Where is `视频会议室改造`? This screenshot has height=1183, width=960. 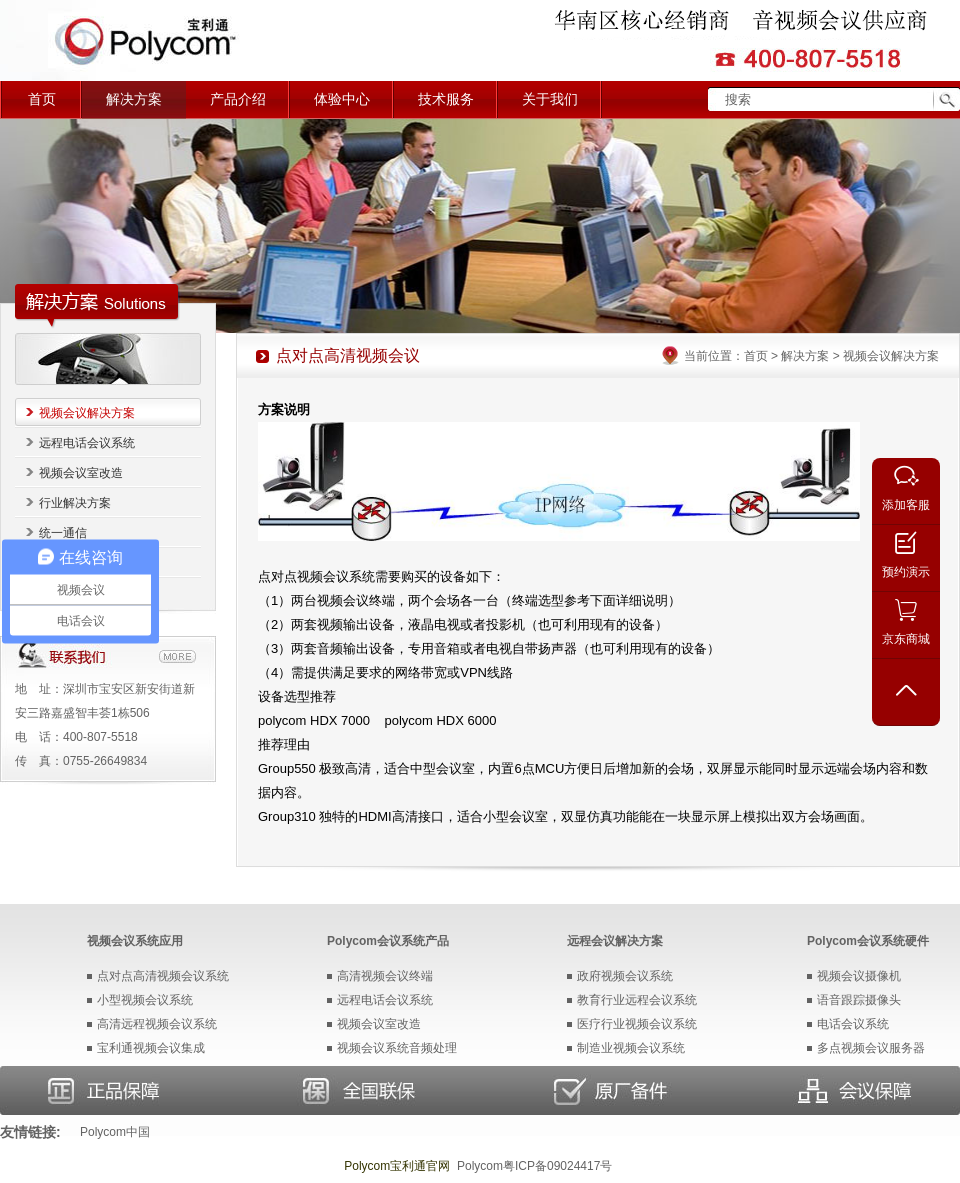
视频会议室改造 is located at coordinates (81, 473).